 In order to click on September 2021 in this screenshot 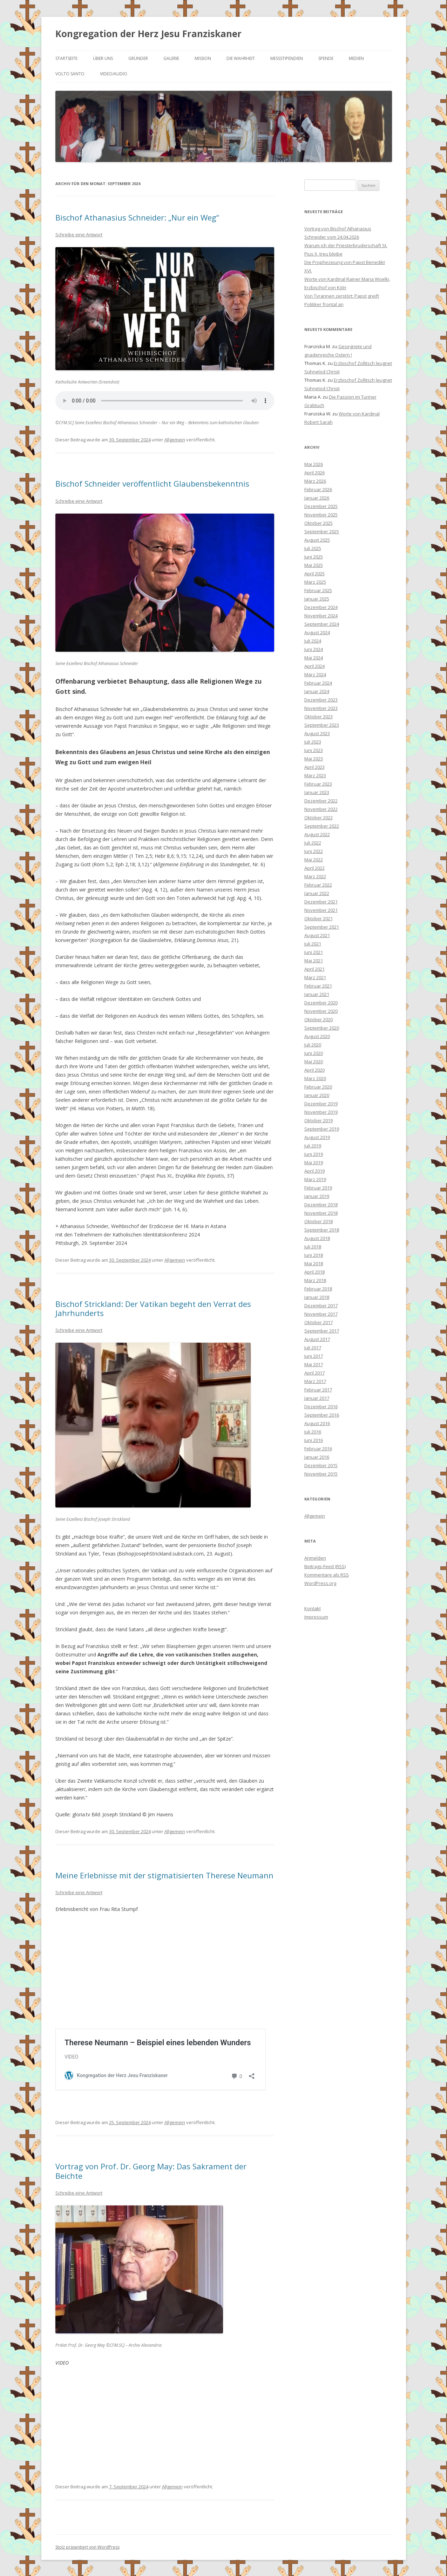, I will do `click(321, 927)`.